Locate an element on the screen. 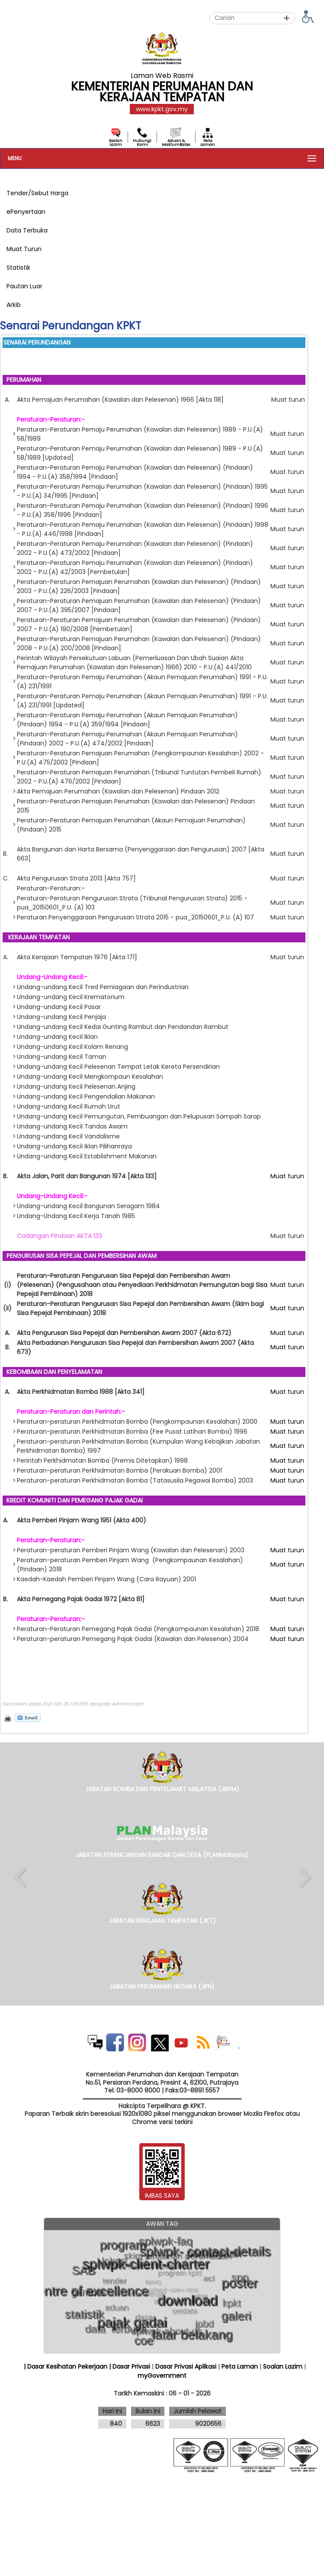 The image size is (324, 2576). Muat Turun is located at coordinates (24, 249).